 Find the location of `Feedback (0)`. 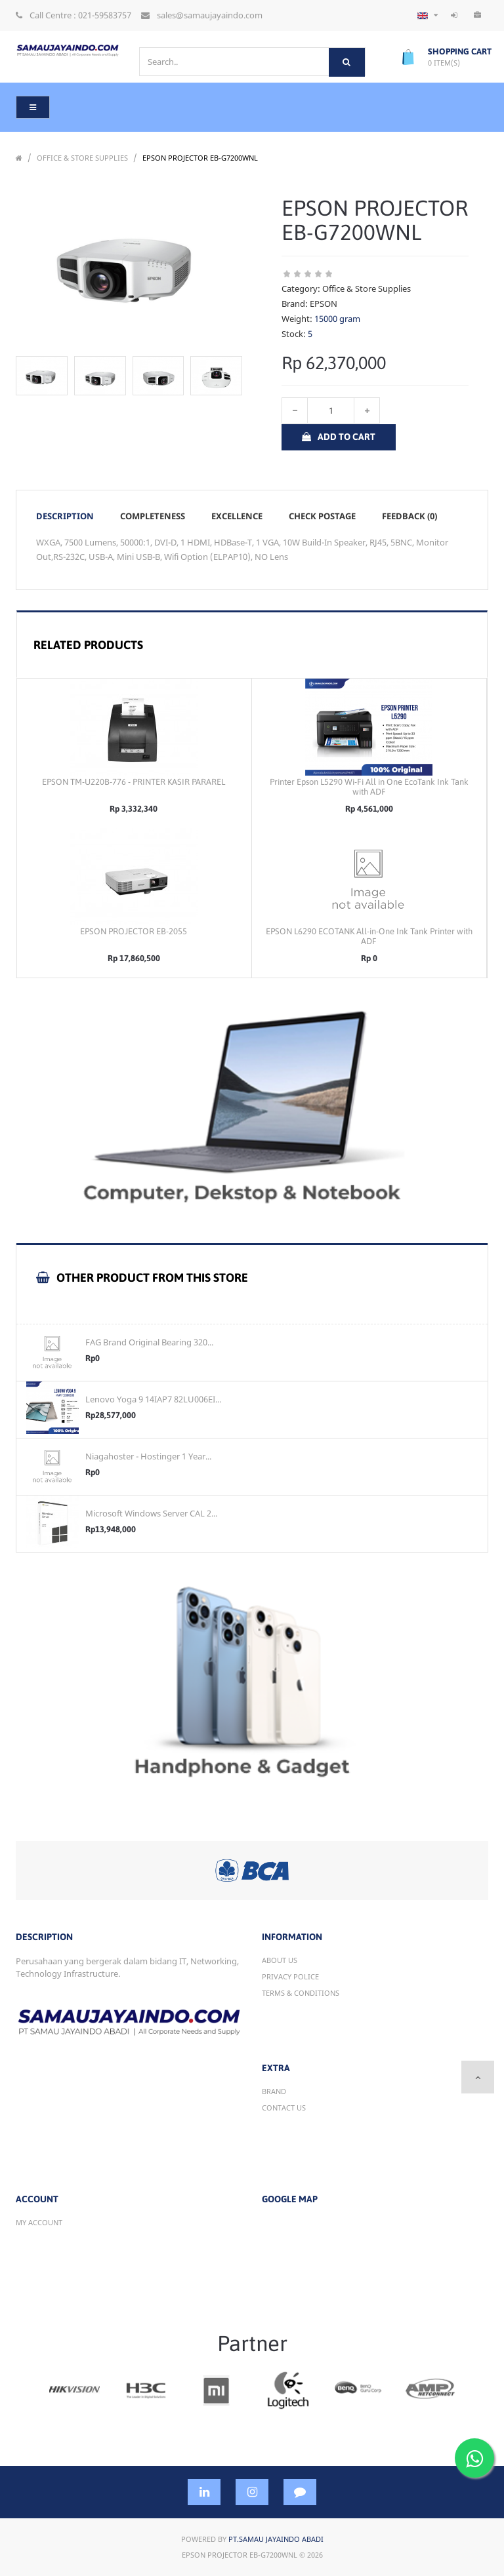

Feedback (0) is located at coordinates (409, 516).